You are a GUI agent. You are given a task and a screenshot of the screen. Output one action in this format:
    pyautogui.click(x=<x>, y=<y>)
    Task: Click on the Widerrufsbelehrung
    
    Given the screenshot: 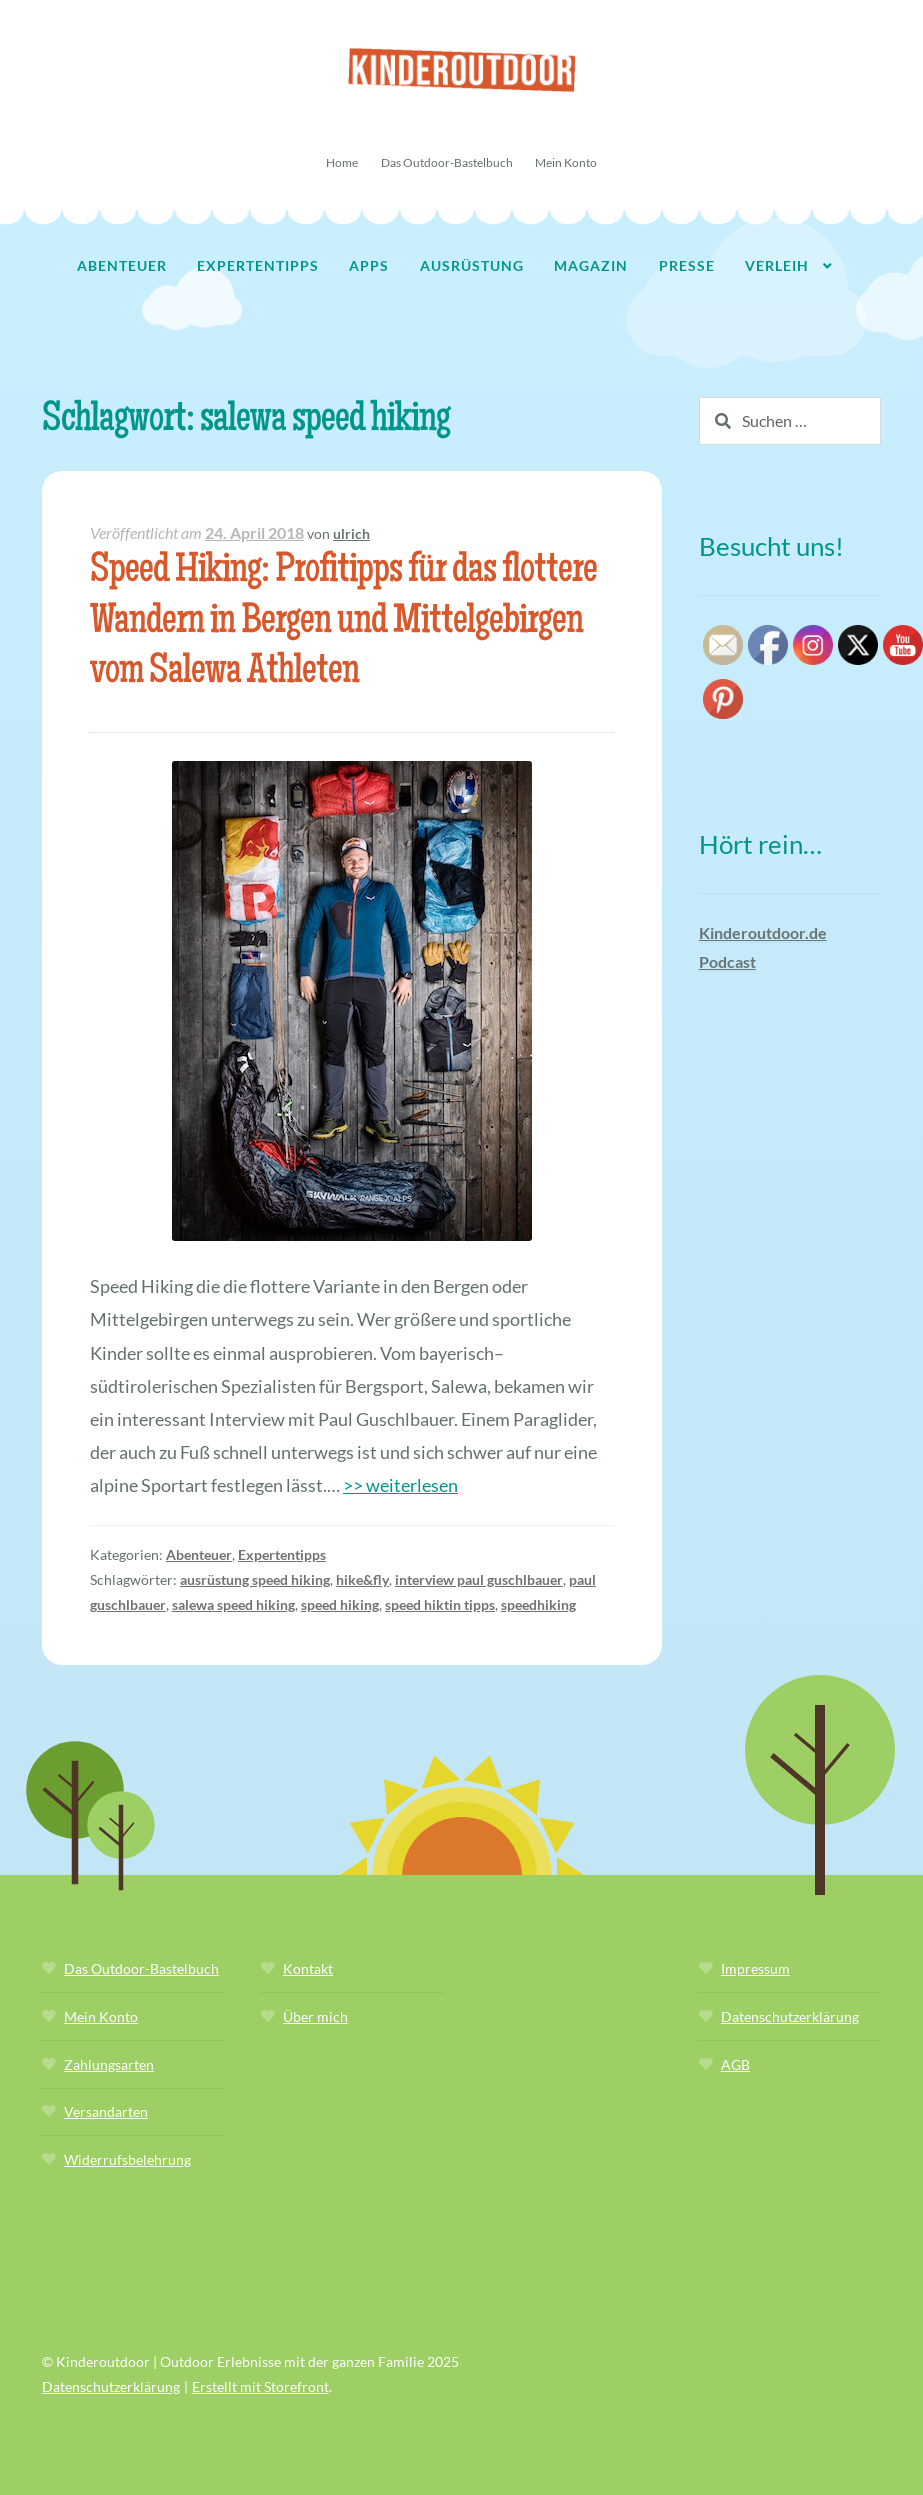 What is the action you would take?
    pyautogui.click(x=127, y=2159)
    